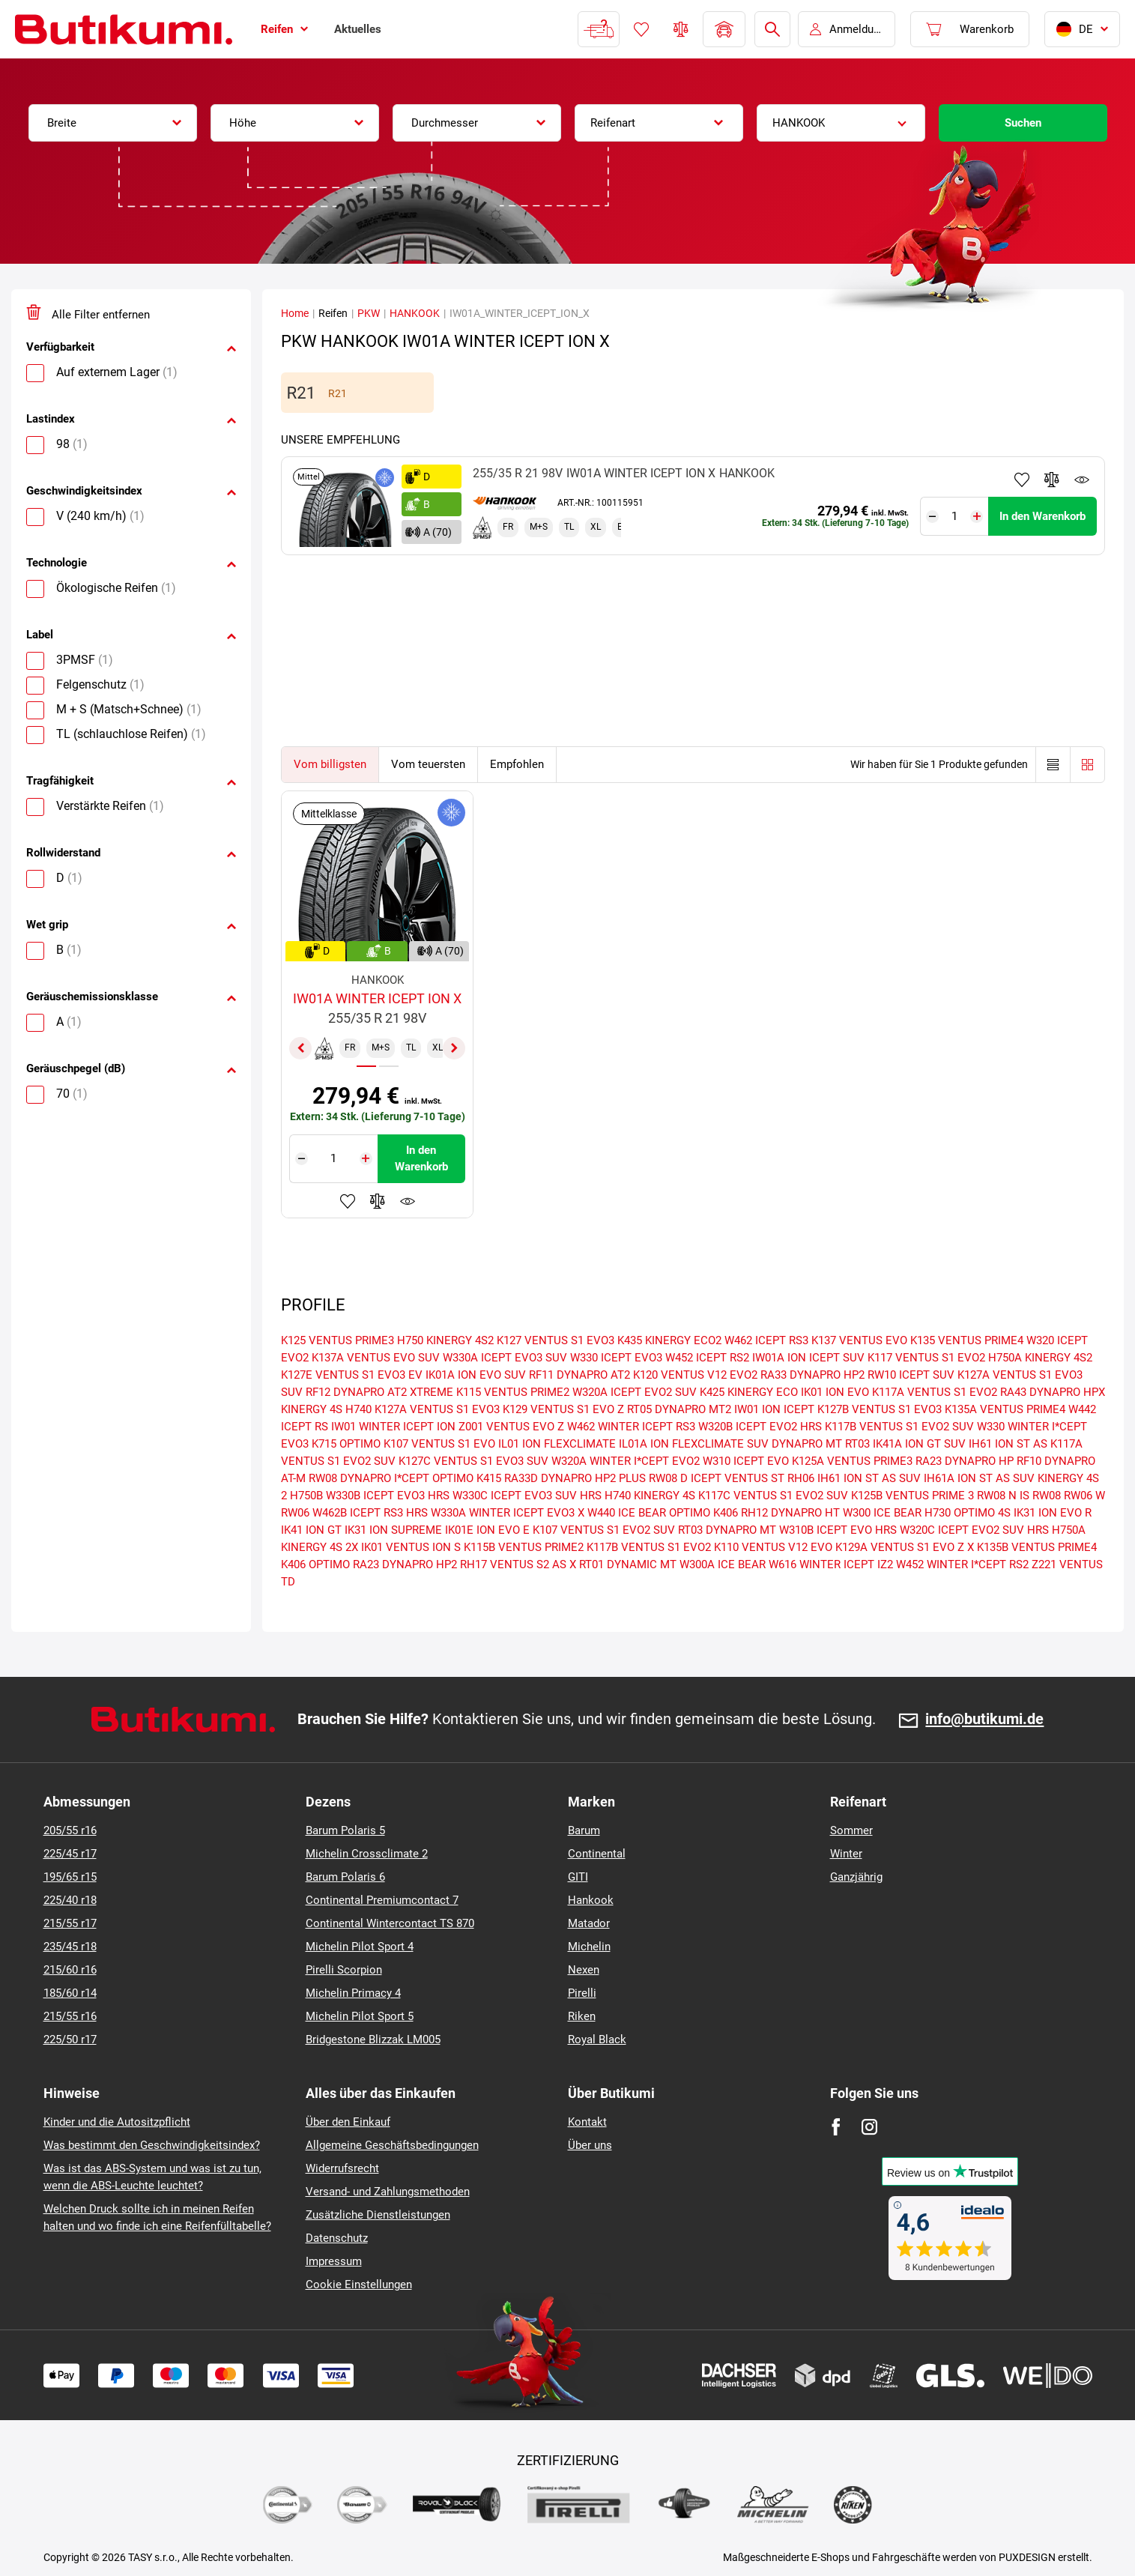  Describe the element at coordinates (70, 1877) in the screenshot. I see `195/65 r15` at that location.